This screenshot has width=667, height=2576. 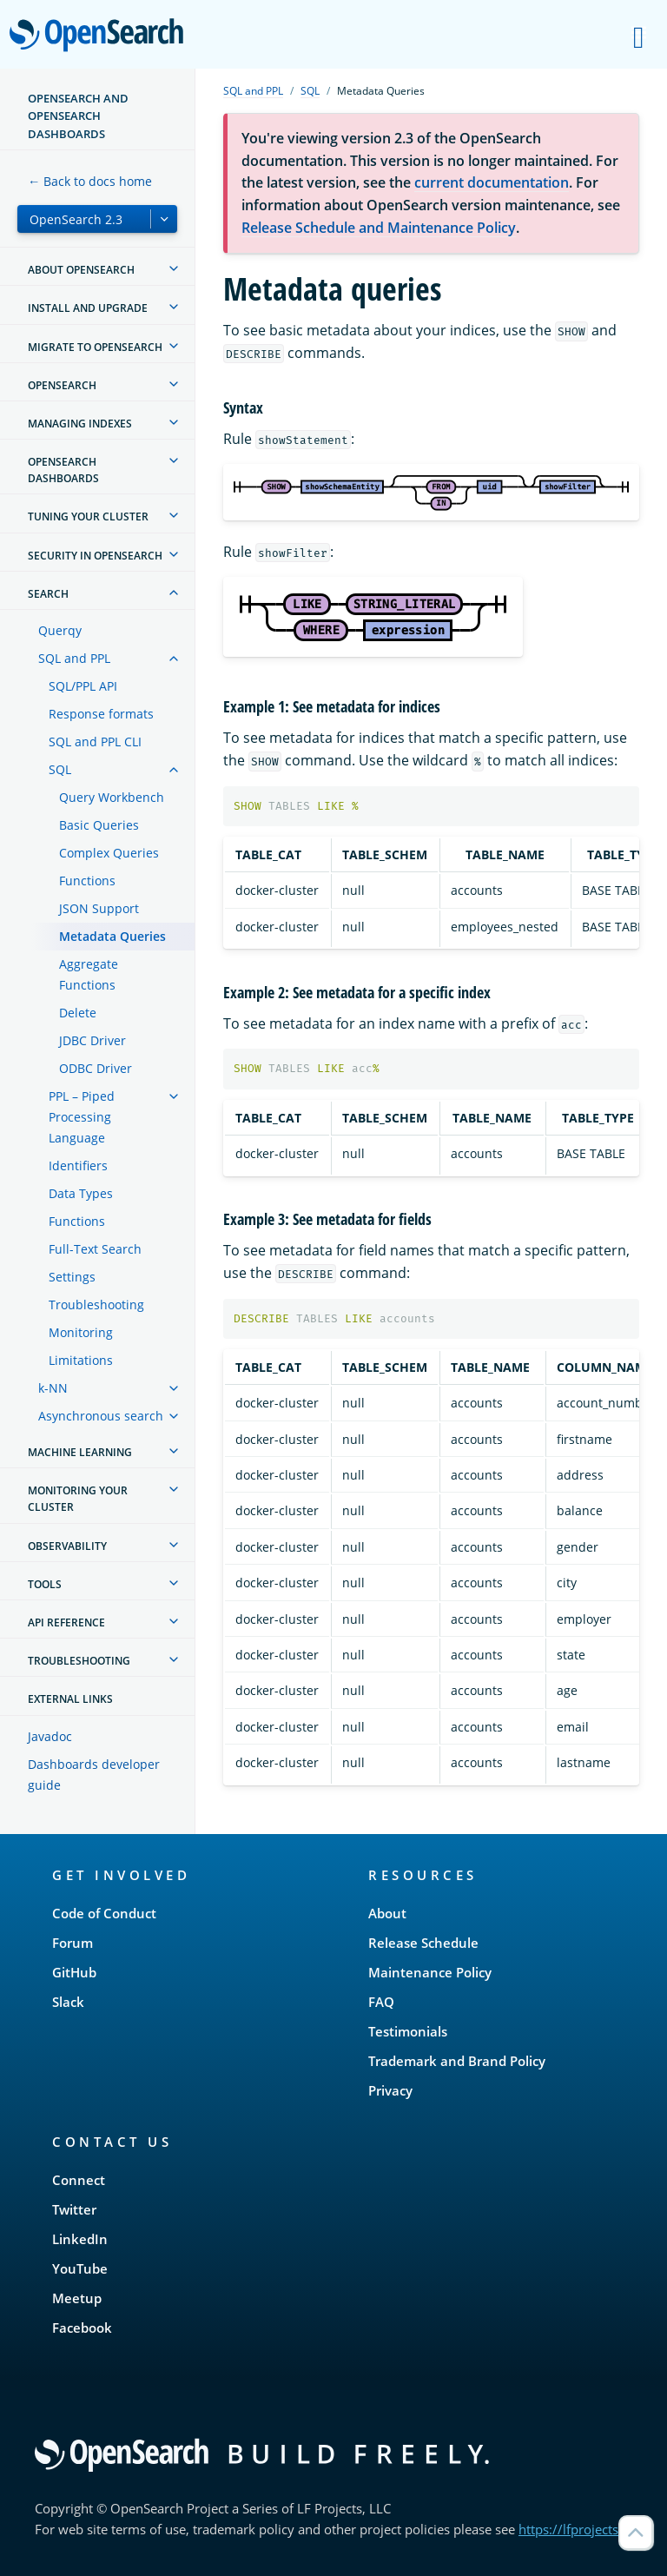 I want to click on Maintenance Policy, so click(x=430, y=1972).